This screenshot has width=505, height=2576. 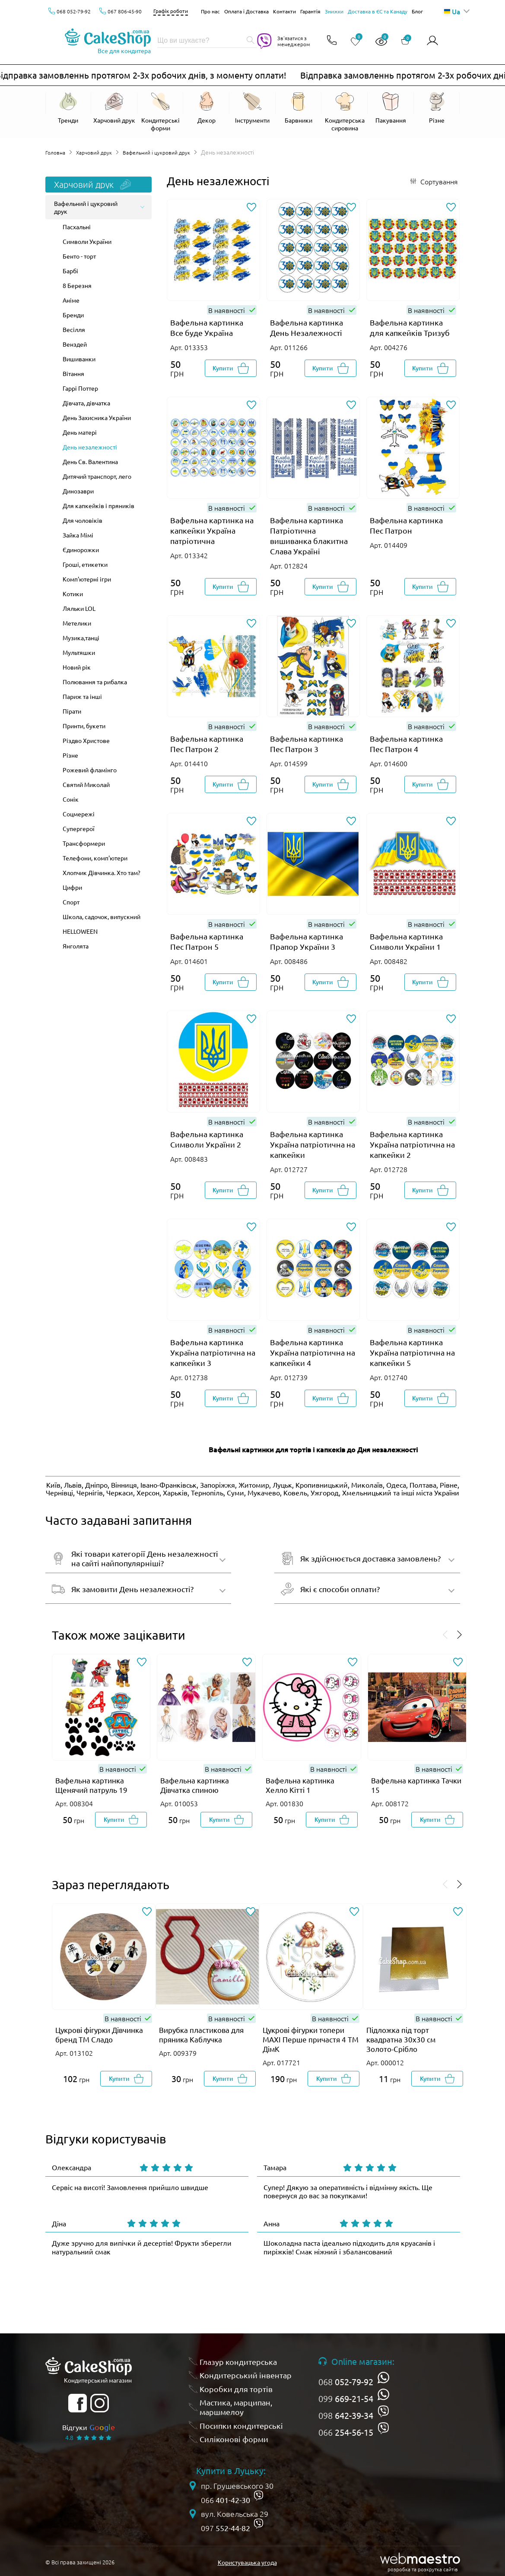 What do you see at coordinates (247, 2562) in the screenshot?
I see `Користувацька угода` at bounding box center [247, 2562].